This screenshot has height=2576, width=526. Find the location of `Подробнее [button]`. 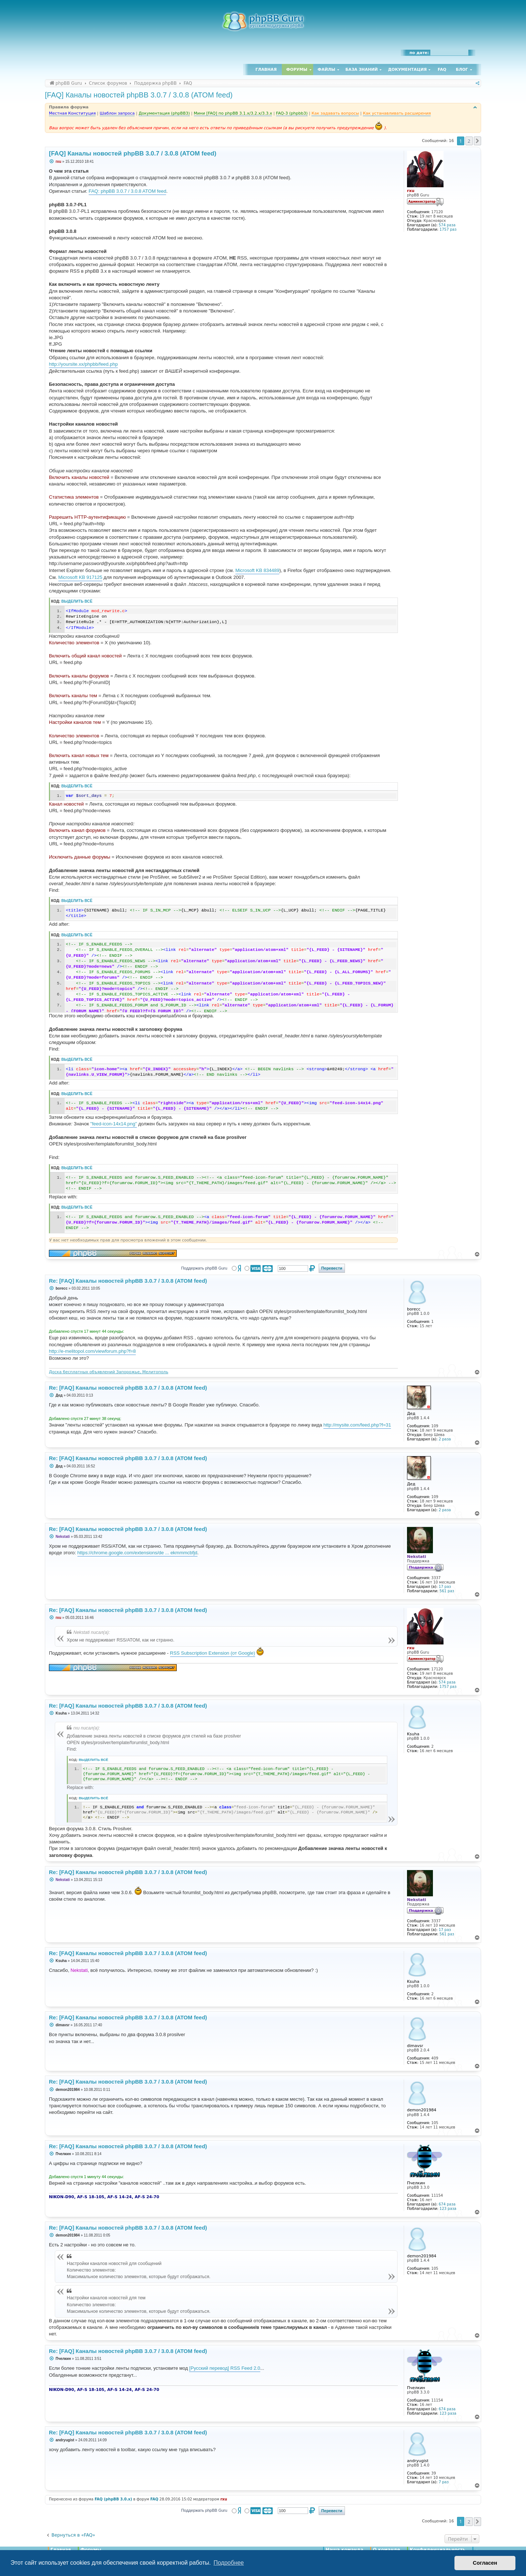

Подробнее [button] is located at coordinates (229, 2563).